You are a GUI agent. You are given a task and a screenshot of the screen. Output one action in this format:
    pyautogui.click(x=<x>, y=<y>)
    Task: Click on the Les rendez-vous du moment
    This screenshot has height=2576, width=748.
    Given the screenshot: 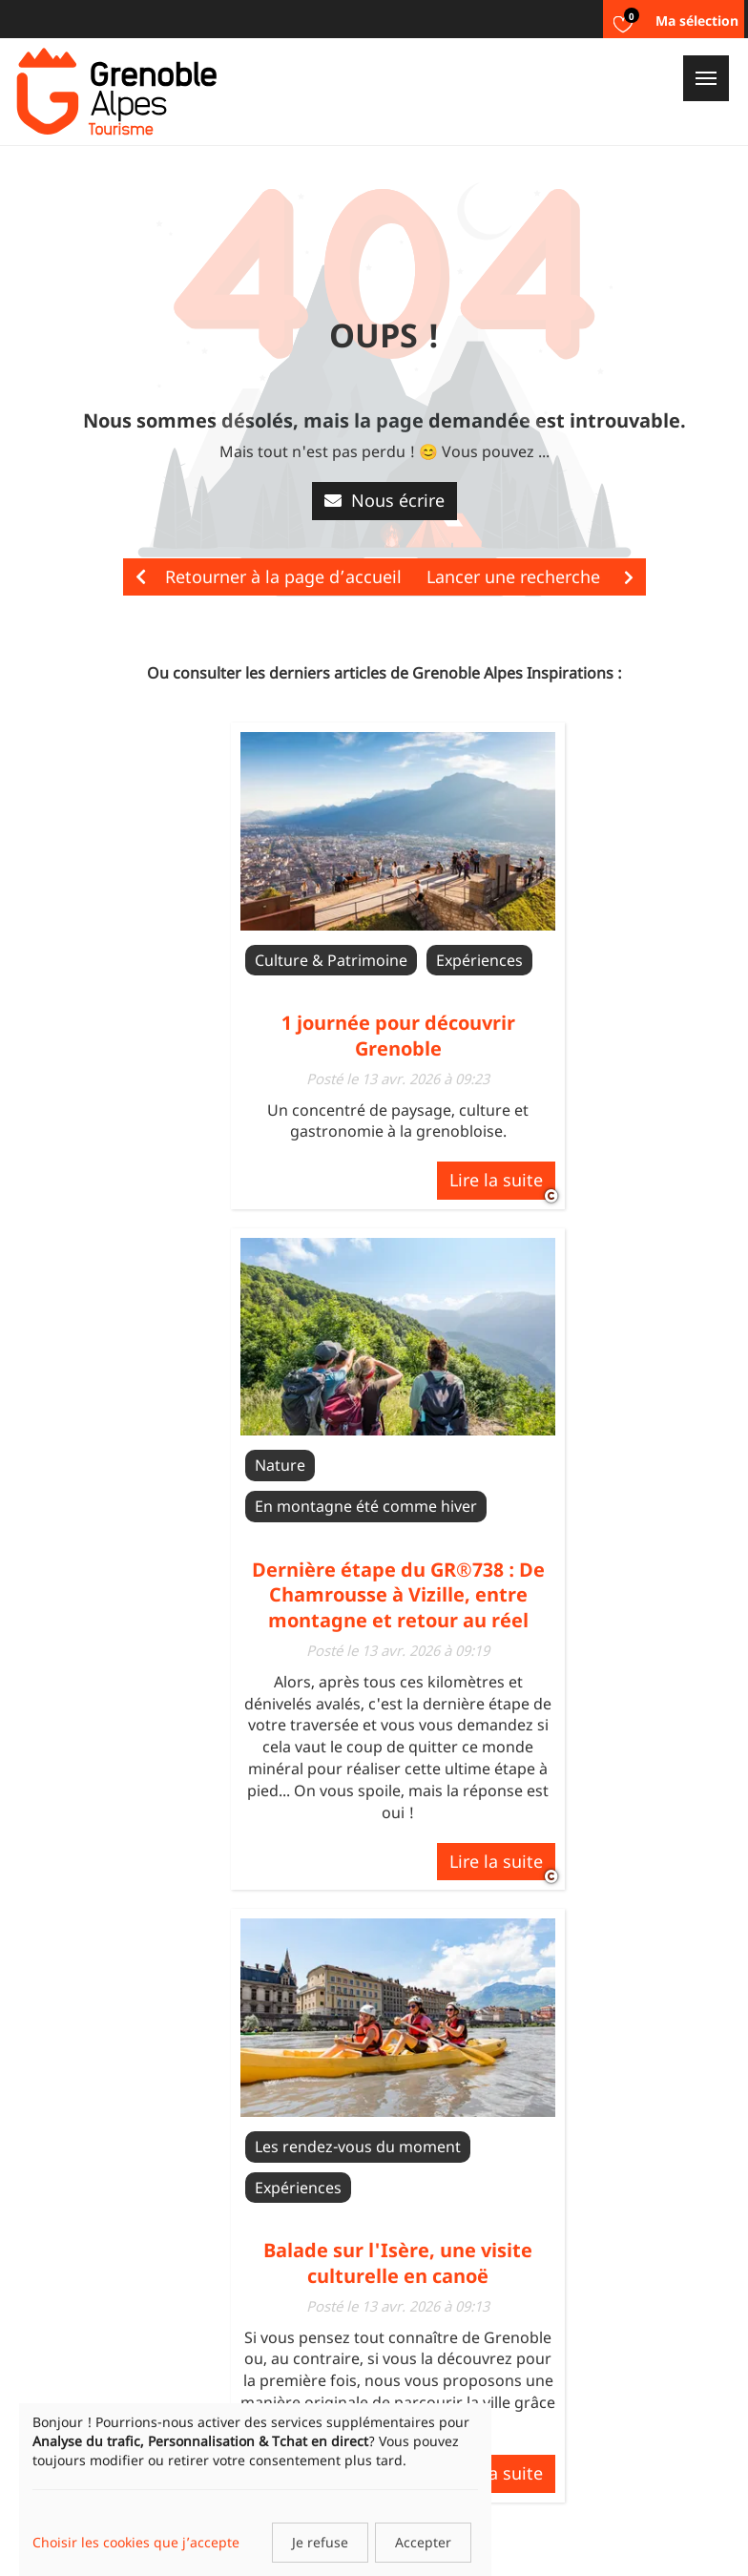 What is the action you would take?
    pyautogui.click(x=358, y=2146)
    